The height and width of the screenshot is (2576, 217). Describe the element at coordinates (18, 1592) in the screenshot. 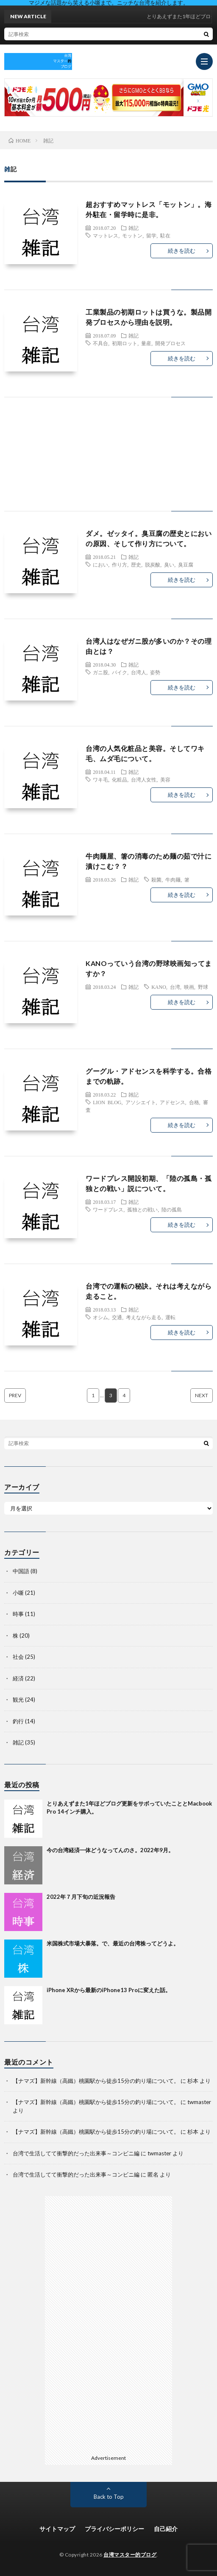

I see `小噺` at that location.